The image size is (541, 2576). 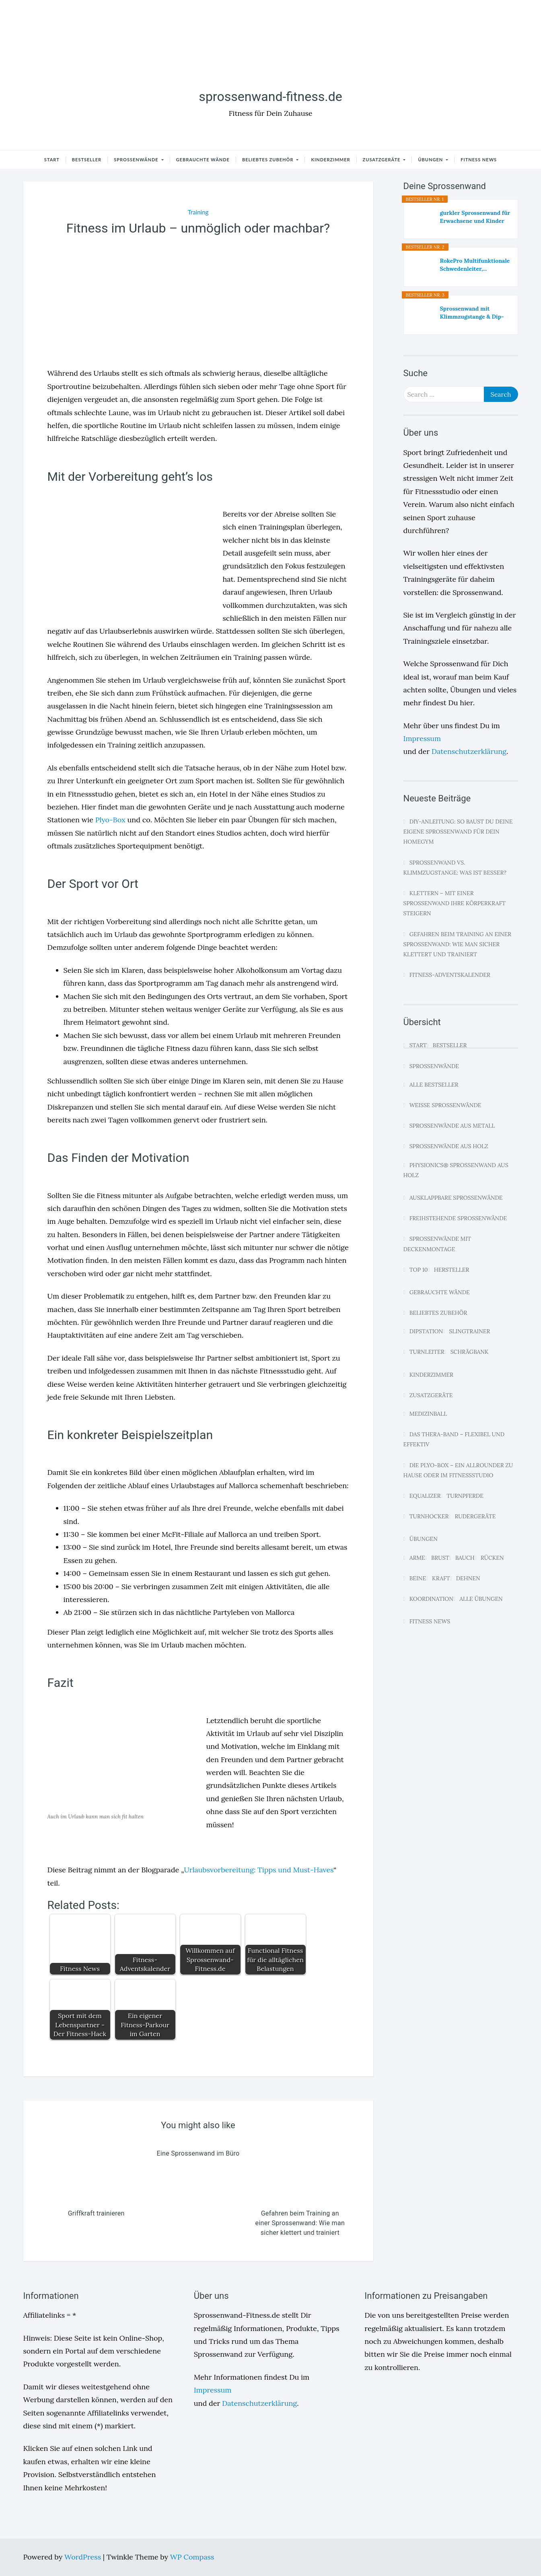 What do you see at coordinates (330, 159) in the screenshot?
I see `Kinderzimmer` at bounding box center [330, 159].